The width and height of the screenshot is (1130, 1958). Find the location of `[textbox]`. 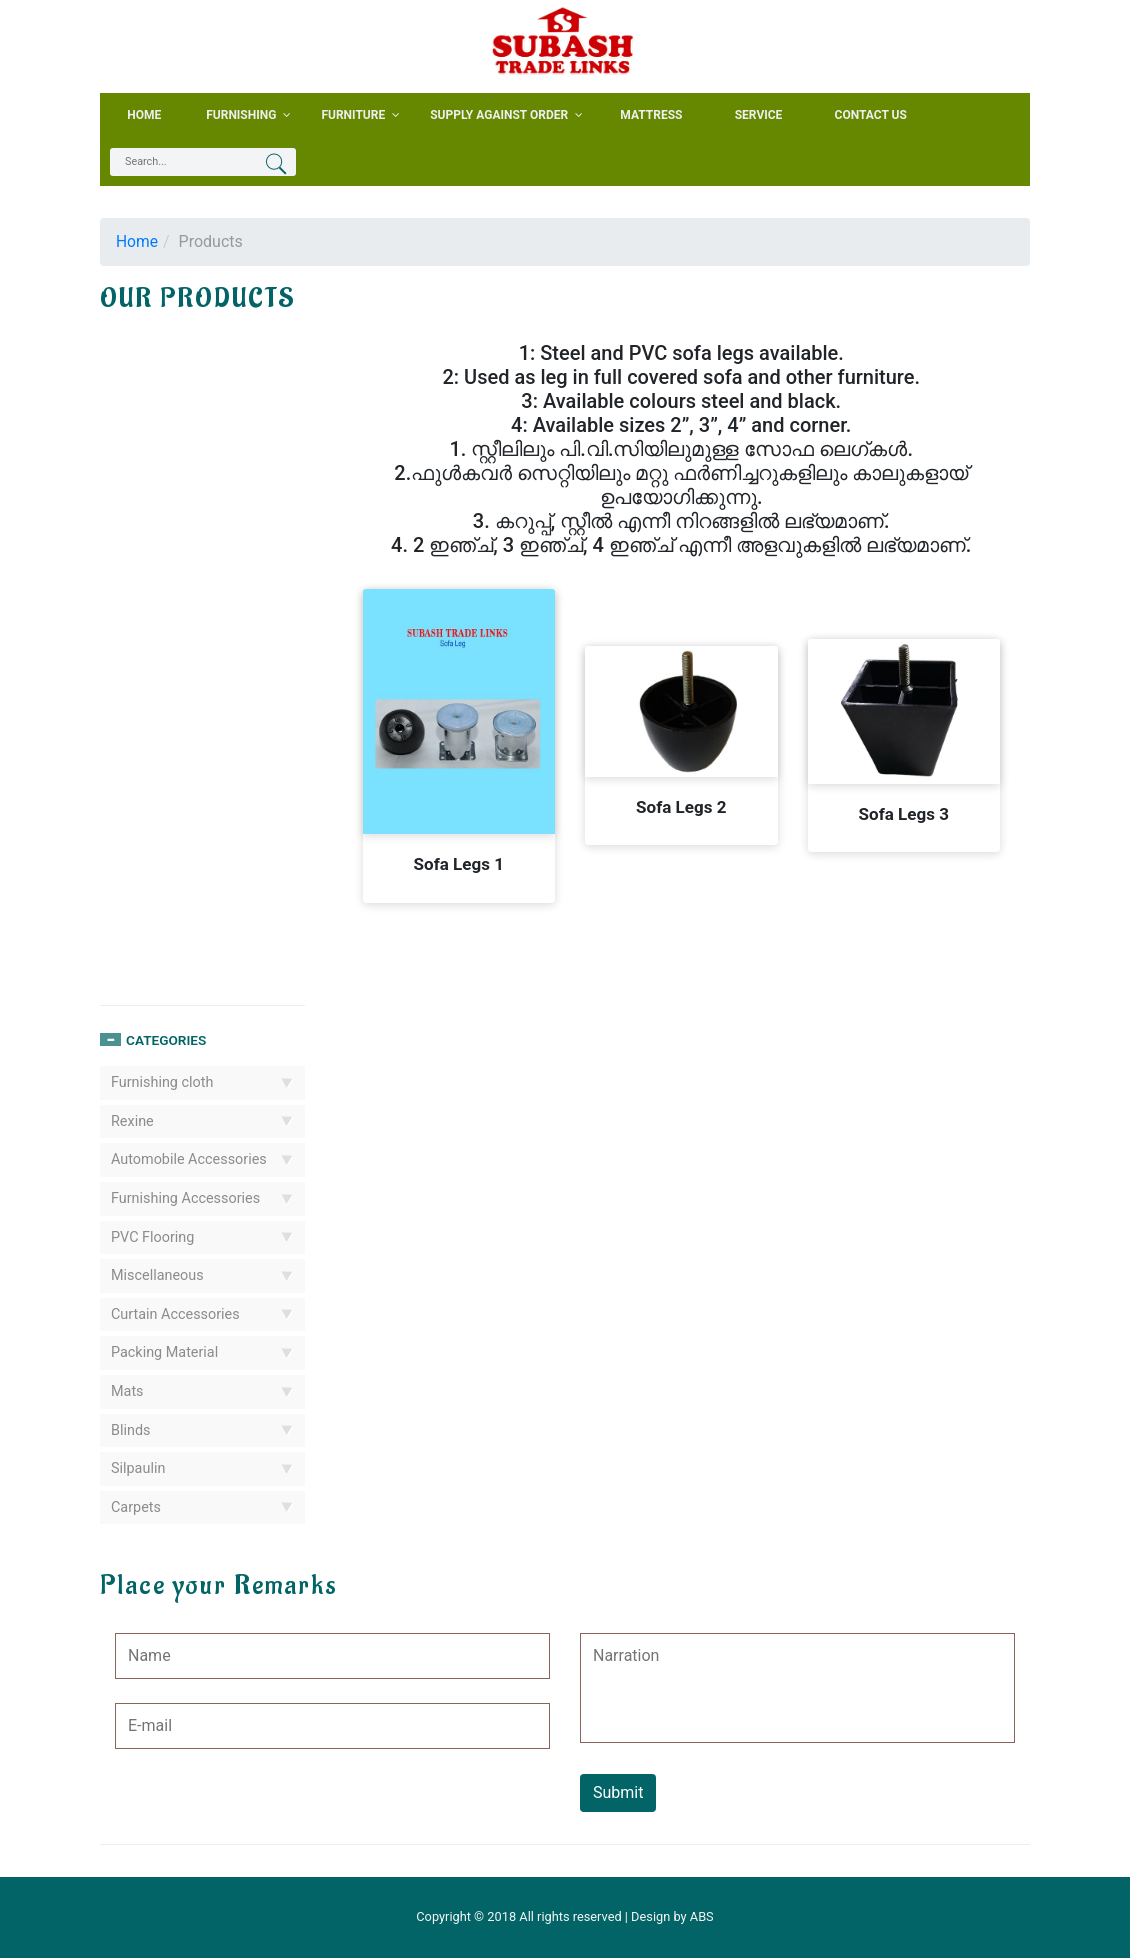

[textbox] is located at coordinates (190, 162).